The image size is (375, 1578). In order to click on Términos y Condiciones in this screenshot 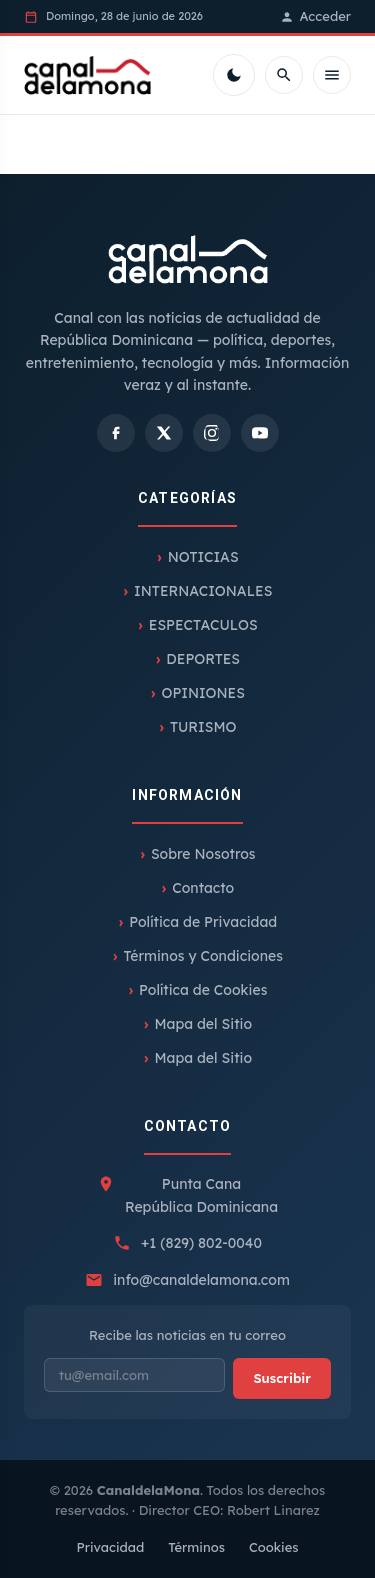, I will do `click(203, 956)`.